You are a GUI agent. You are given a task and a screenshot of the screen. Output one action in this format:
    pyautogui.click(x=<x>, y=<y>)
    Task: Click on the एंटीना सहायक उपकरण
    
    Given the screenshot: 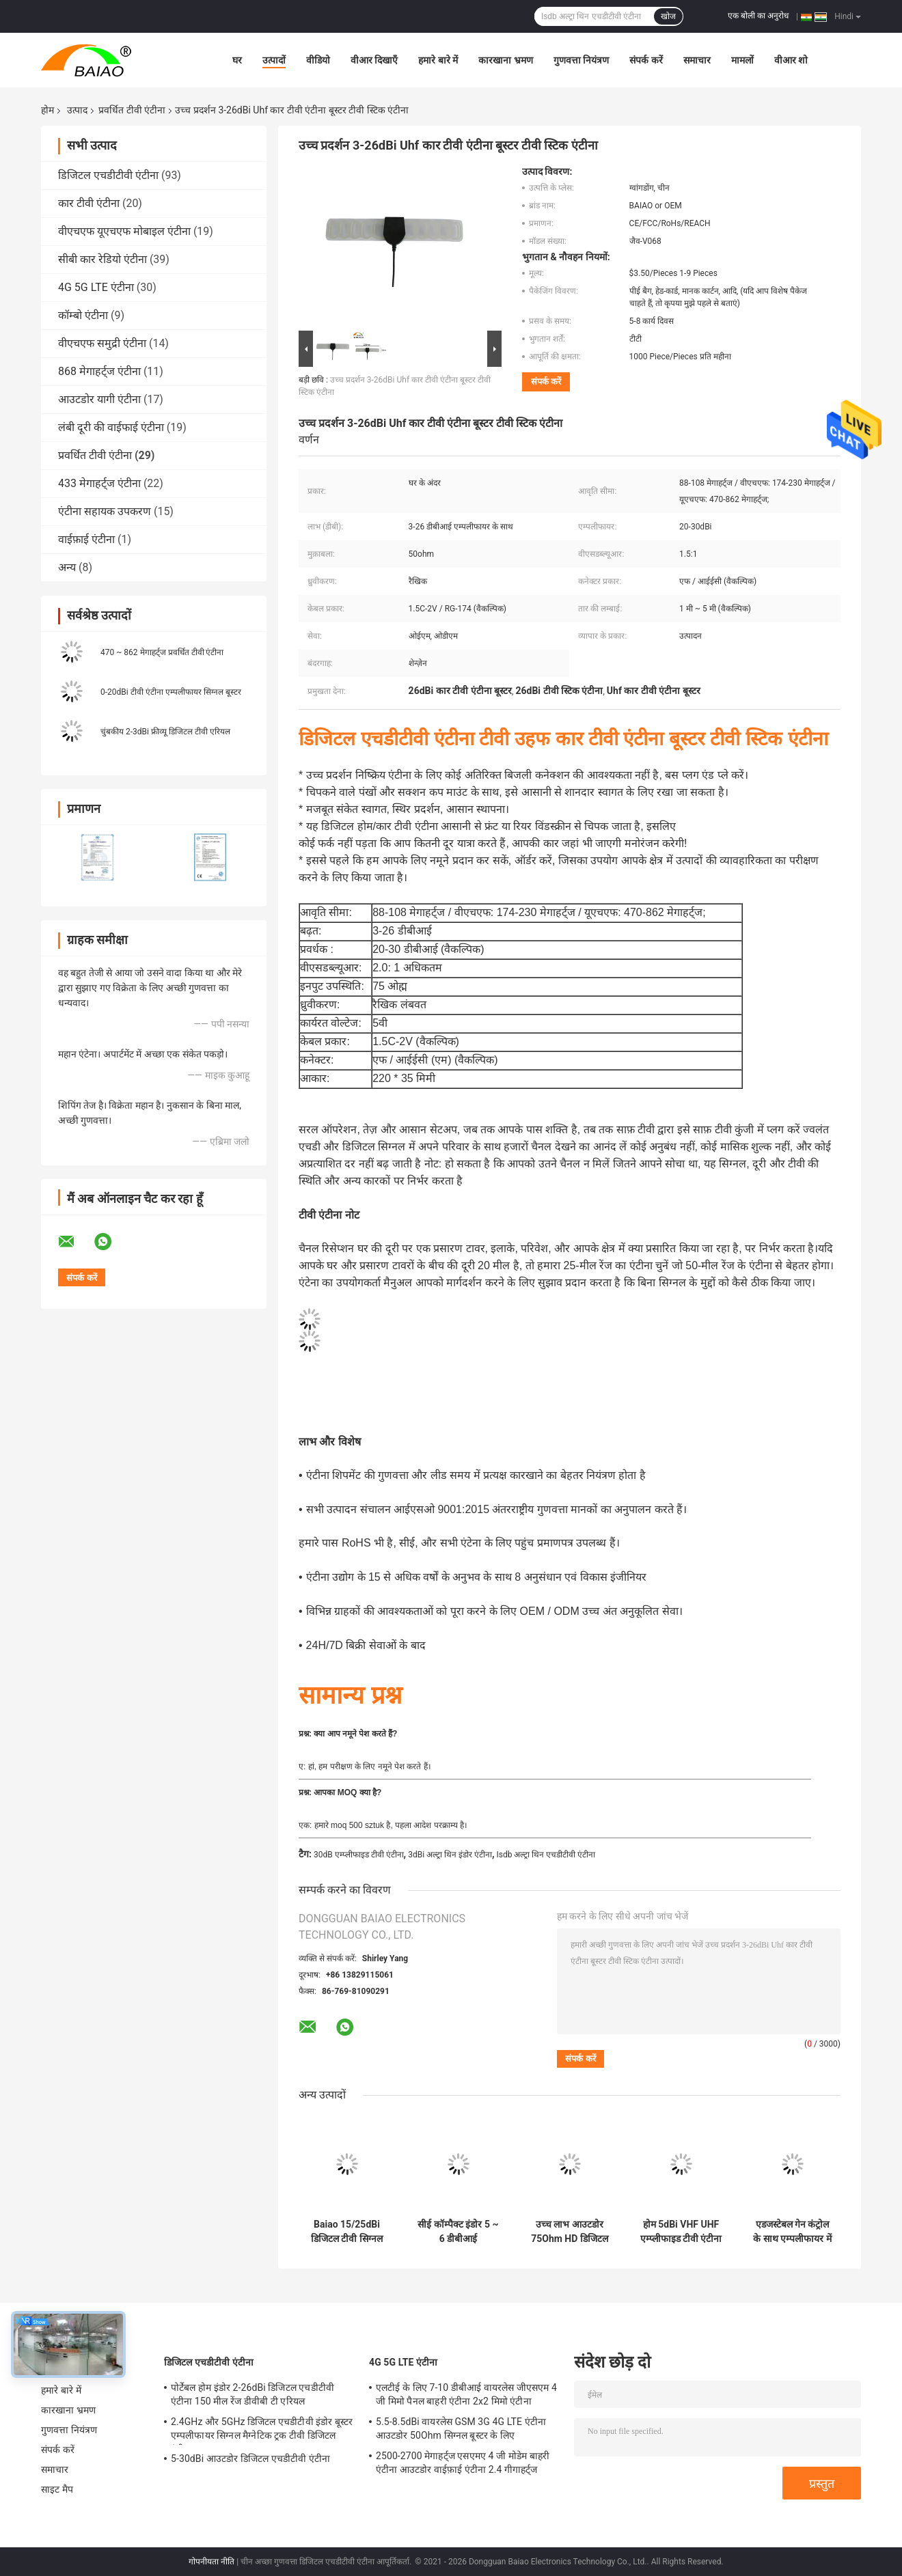 What is the action you would take?
    pyautogui.click(x=104, y=511)
    